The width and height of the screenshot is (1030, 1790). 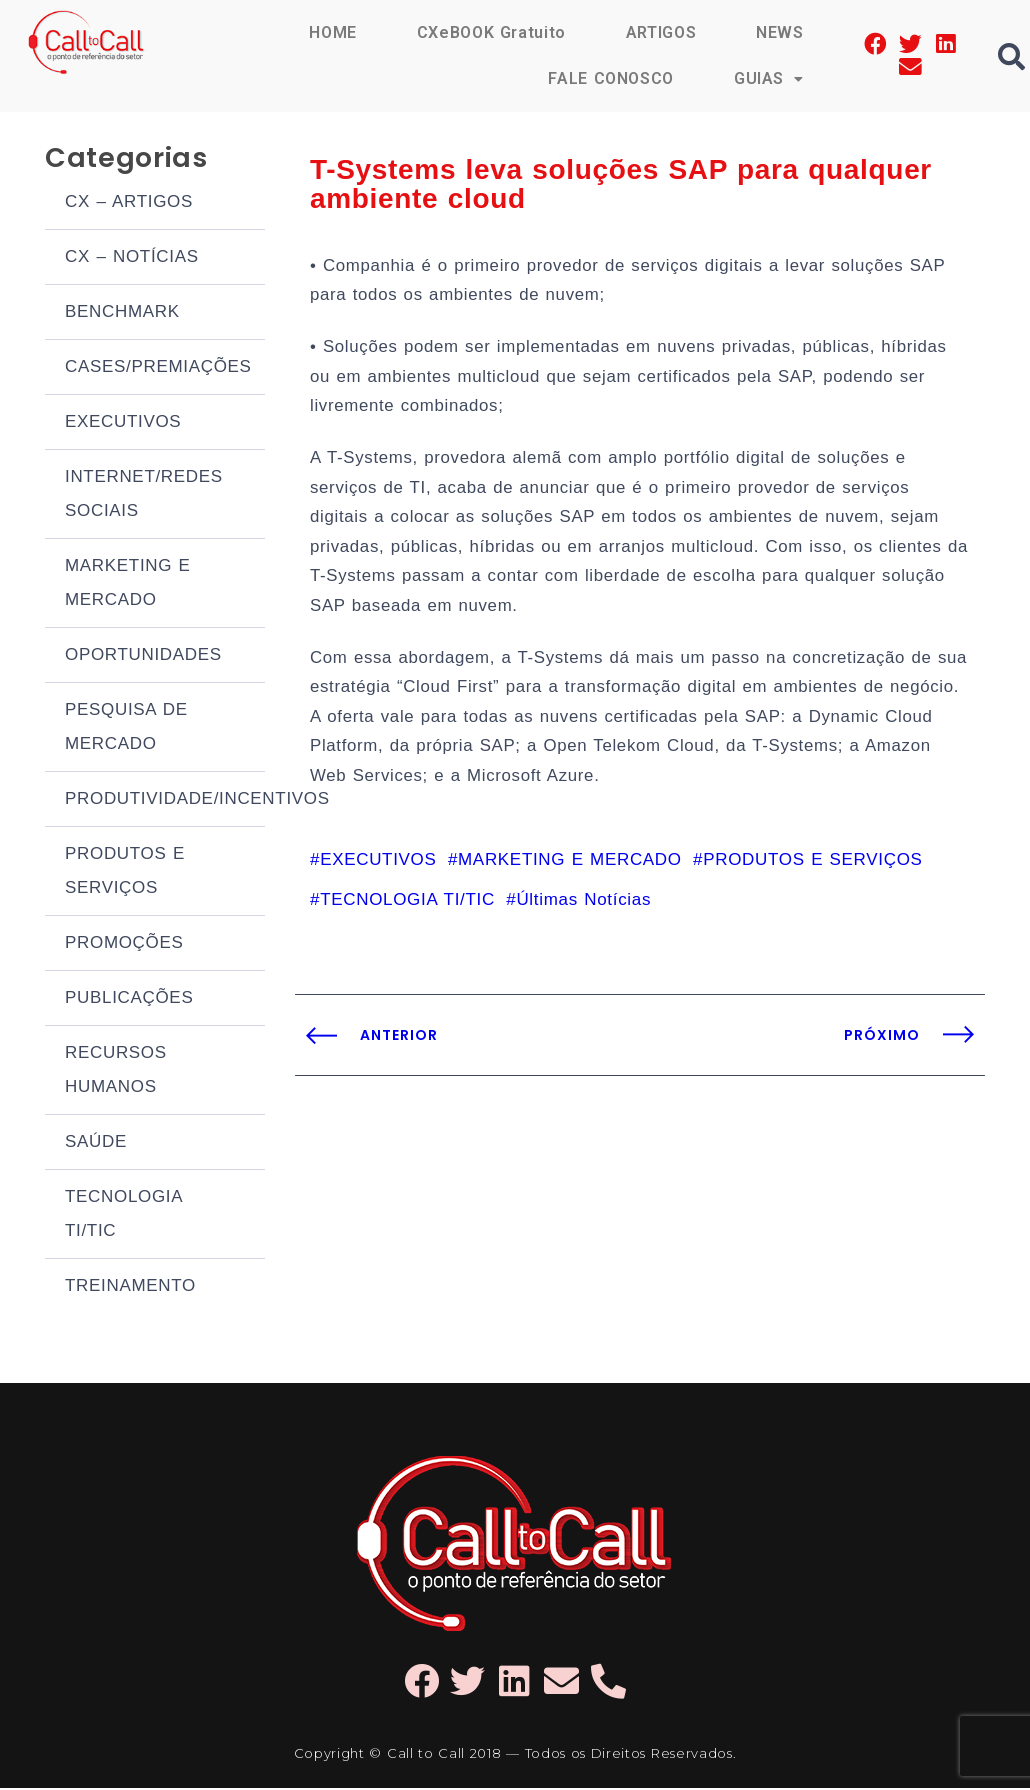 I want to click on Últimas Notícias, so click(x=583, y=911).